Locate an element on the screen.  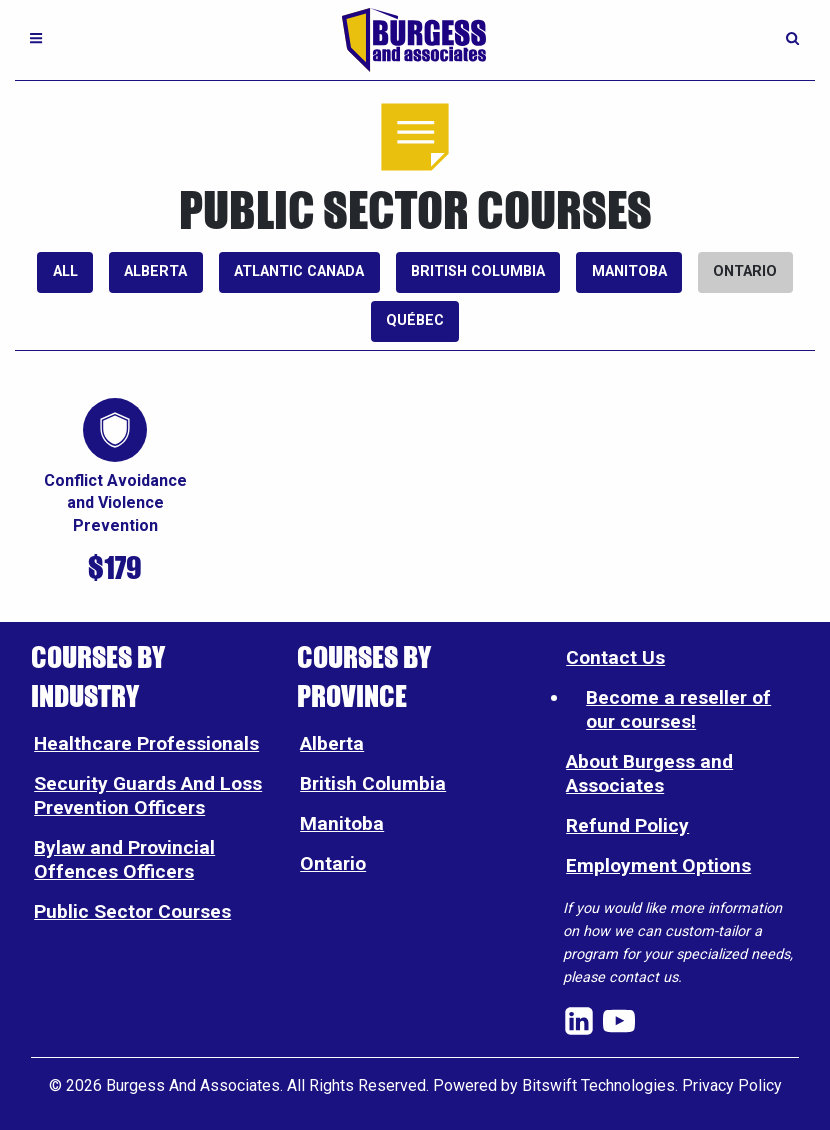
Refund Policy is located at coordinates (627, 825).